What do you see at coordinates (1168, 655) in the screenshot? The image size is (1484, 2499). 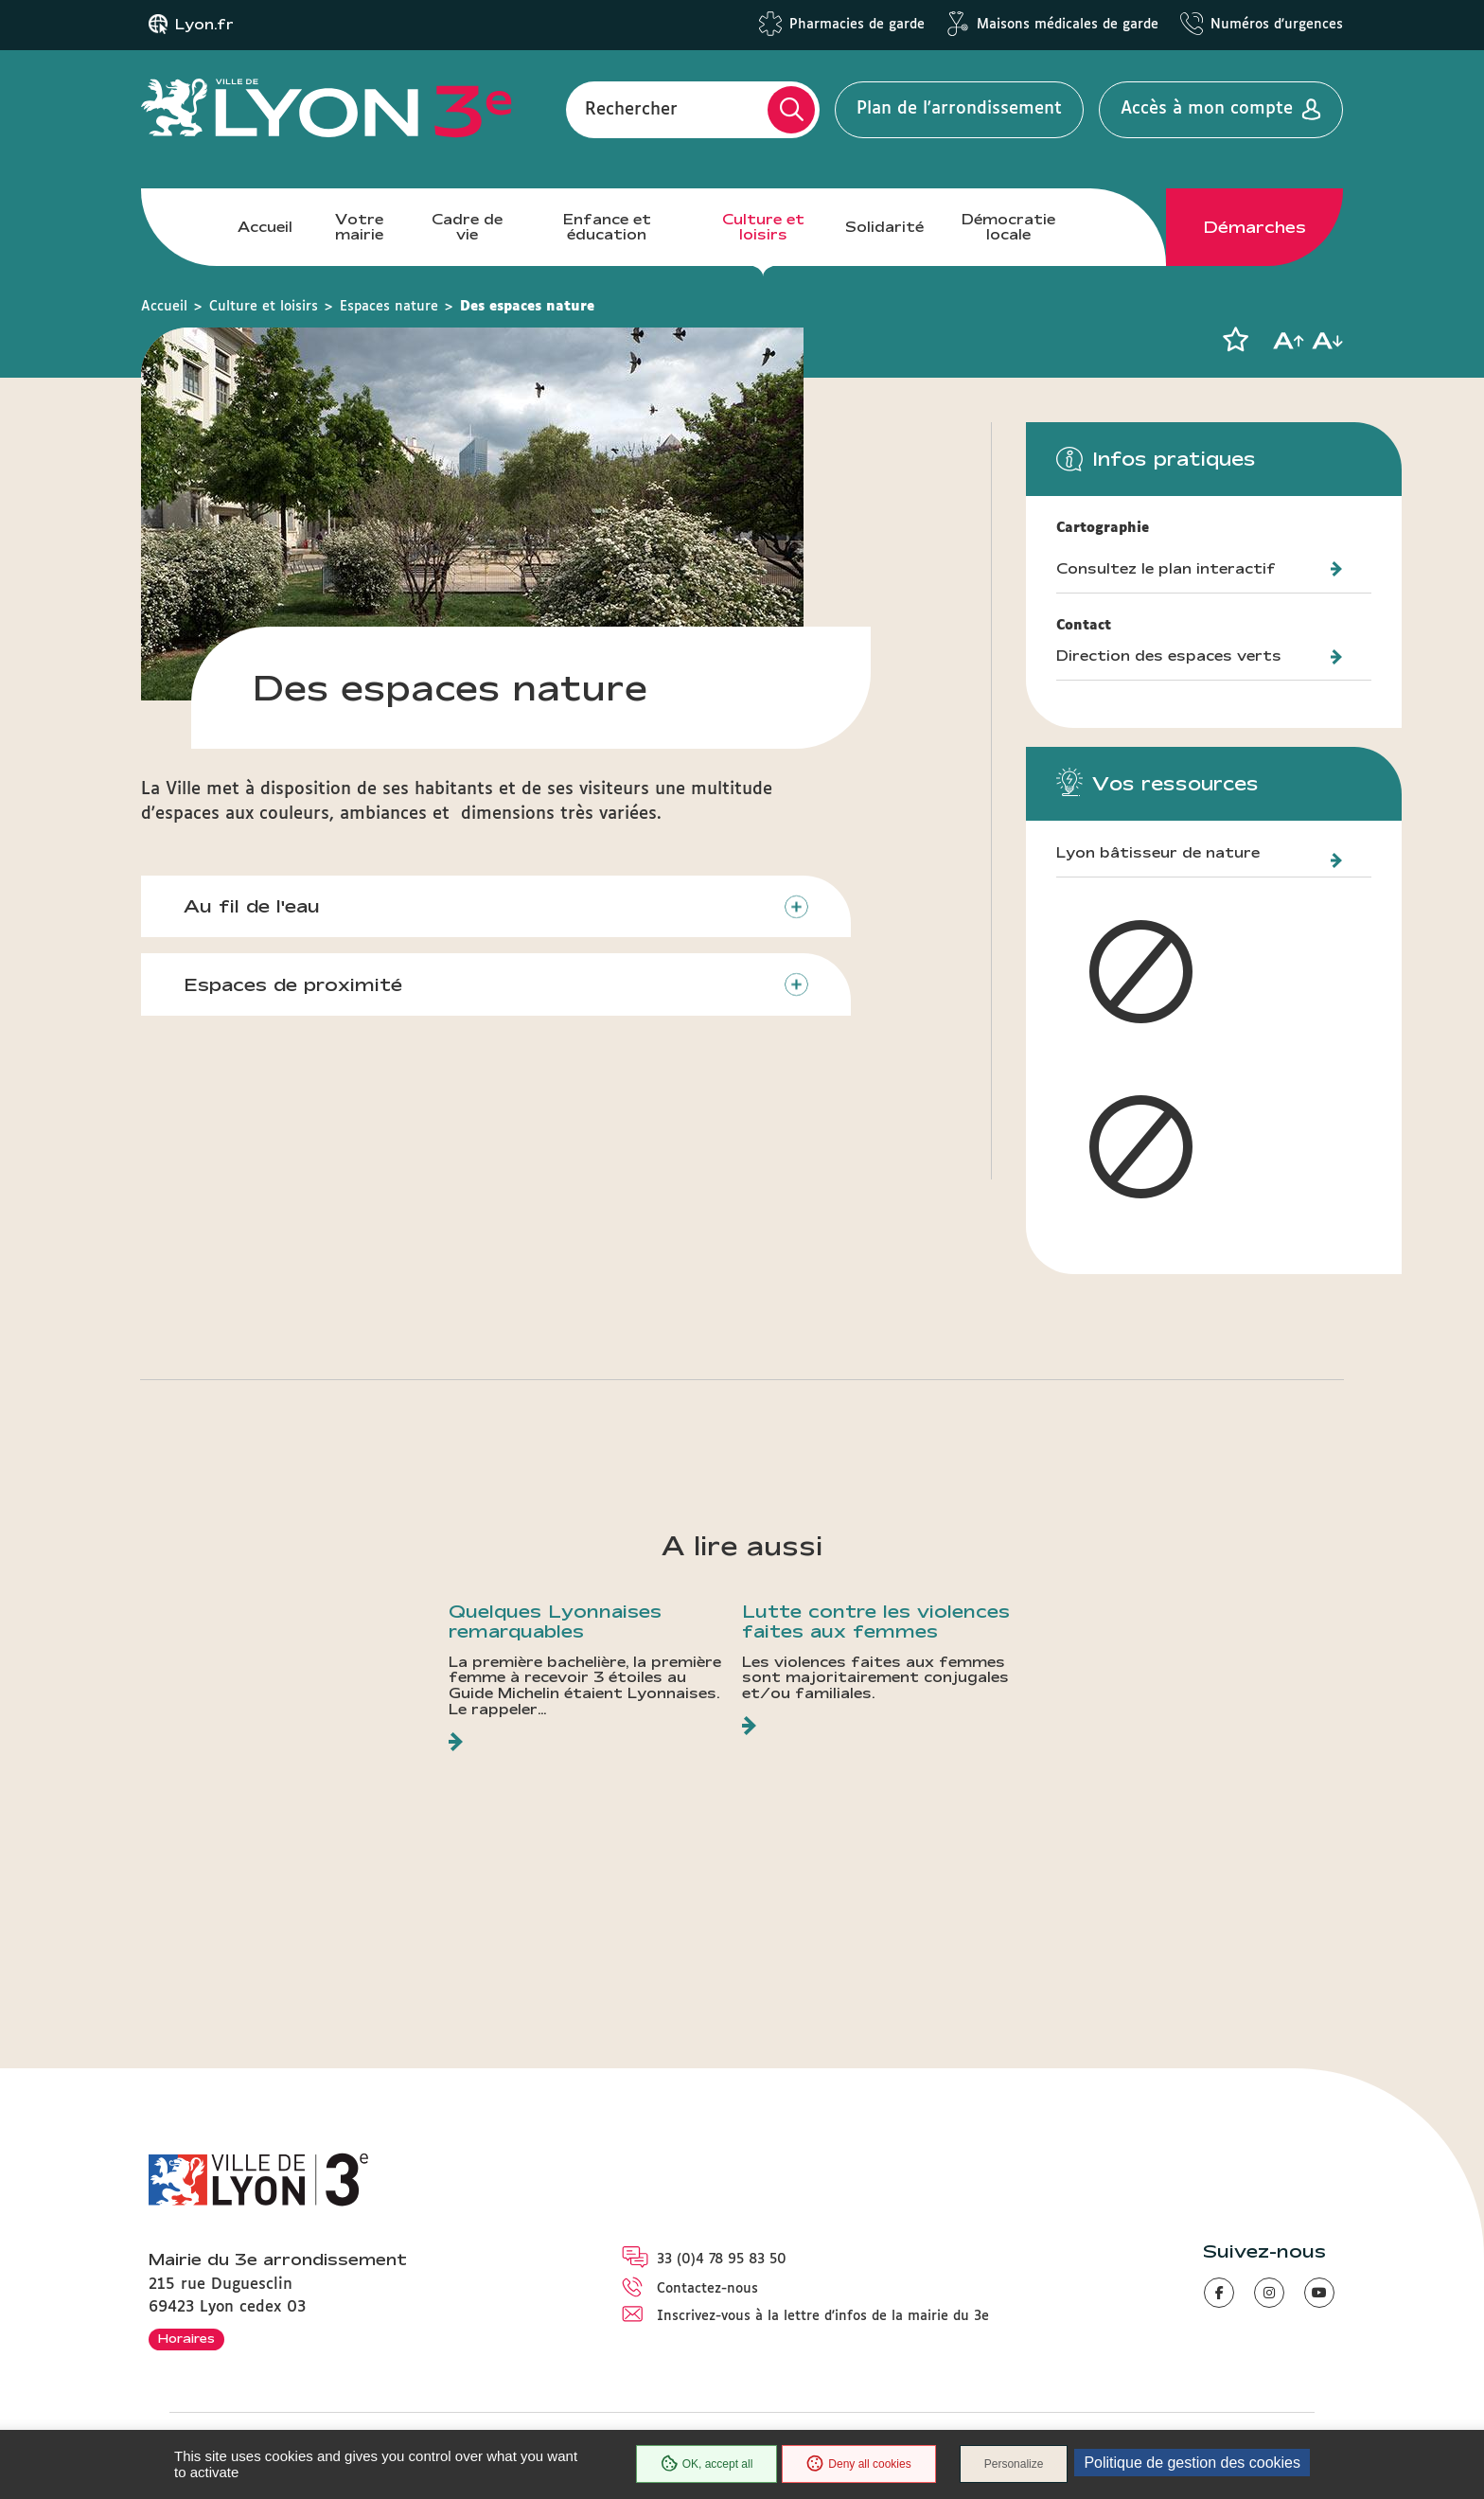 I see `Direction des espaces verts` at bounding box center [1168, 655].